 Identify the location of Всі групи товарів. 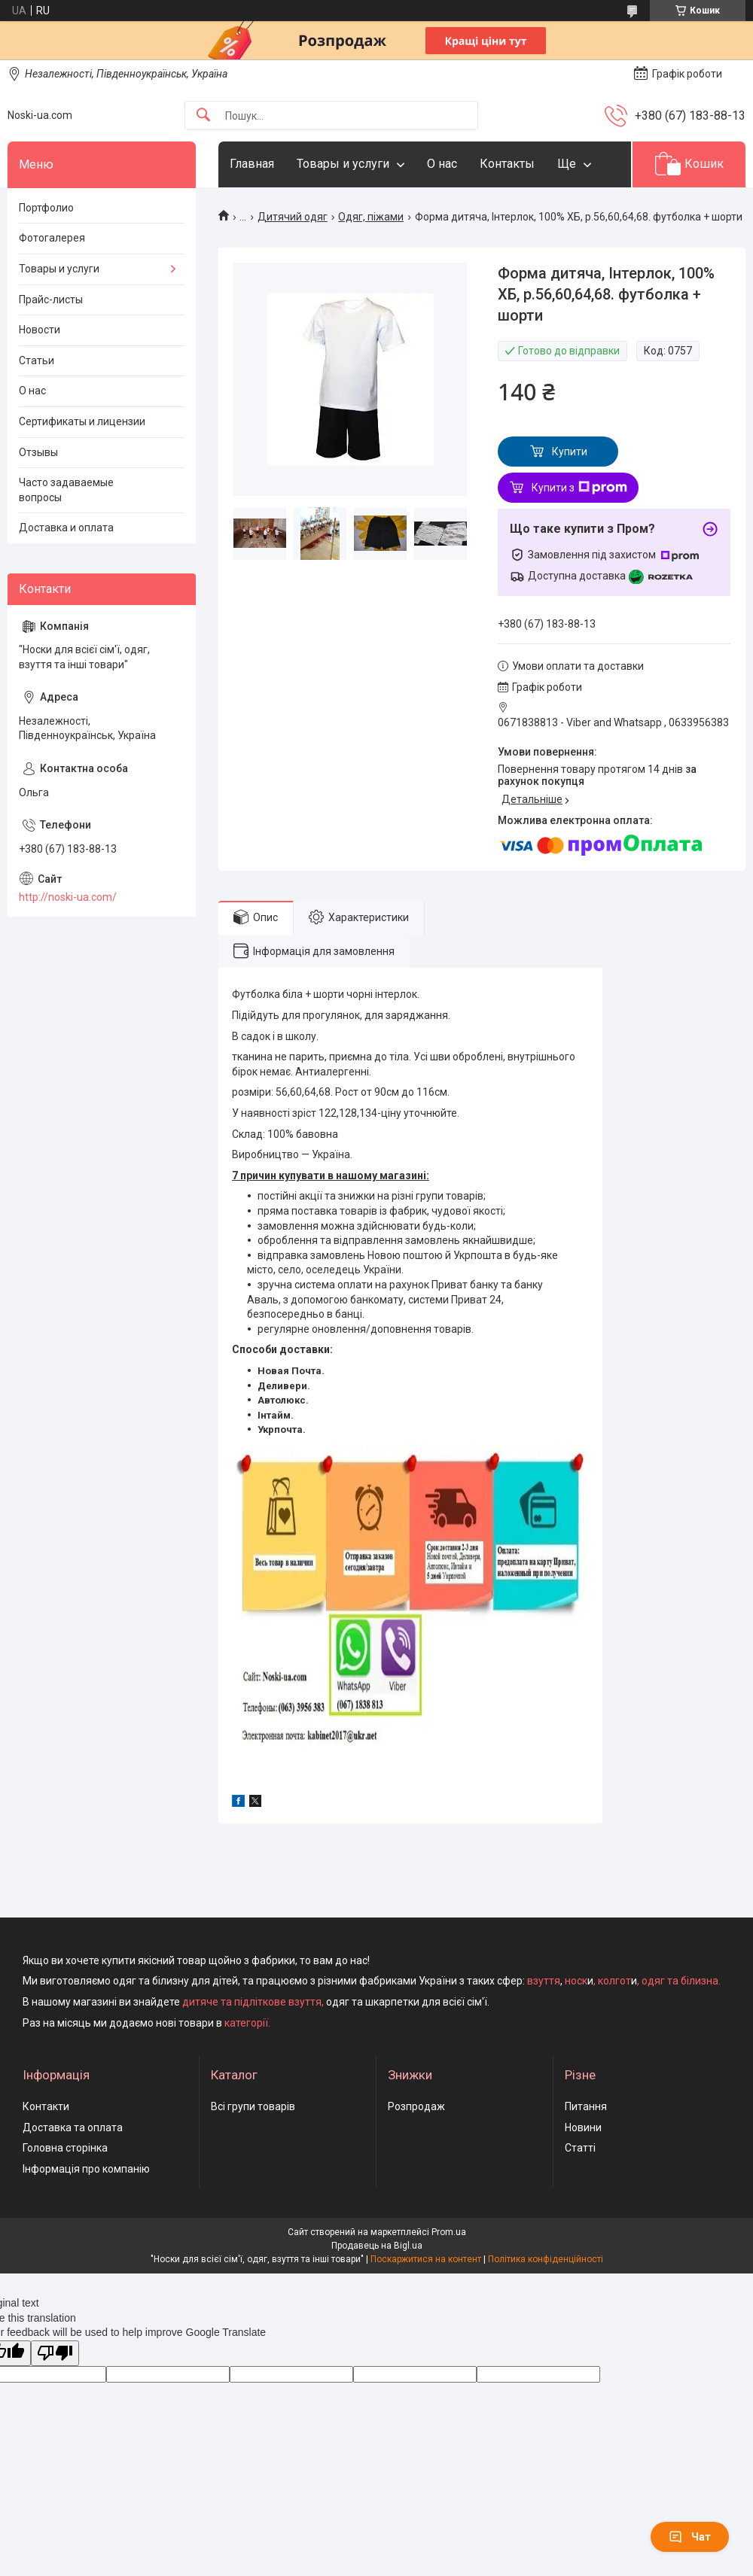
(253, 2106).